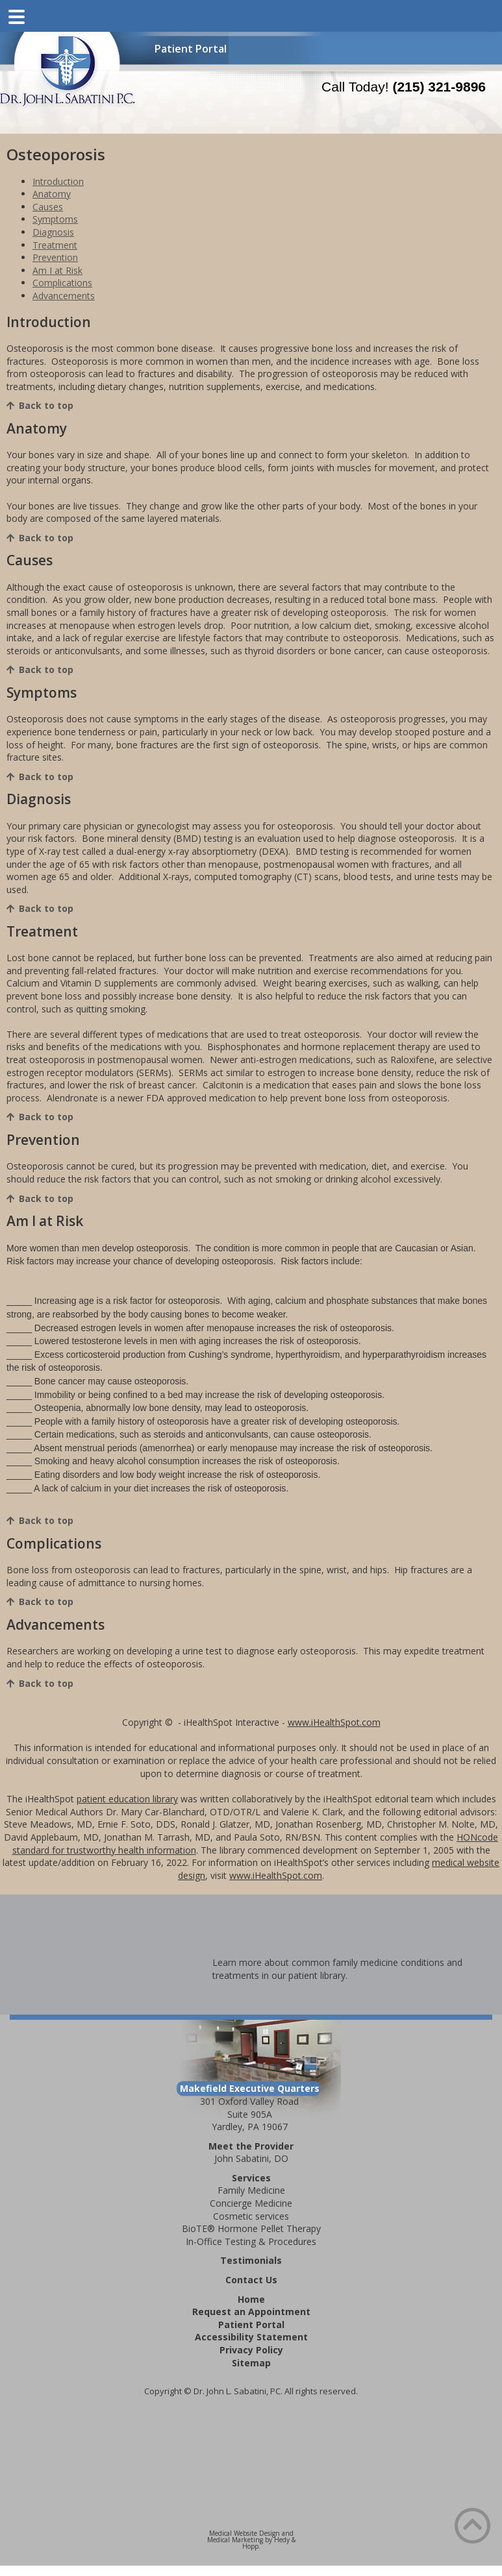 This screenshot has width=502, height=2576. What do you see at coordinates (46, 405) in the screenshot?
I see `Back to top` at bounding box center [46, 405].